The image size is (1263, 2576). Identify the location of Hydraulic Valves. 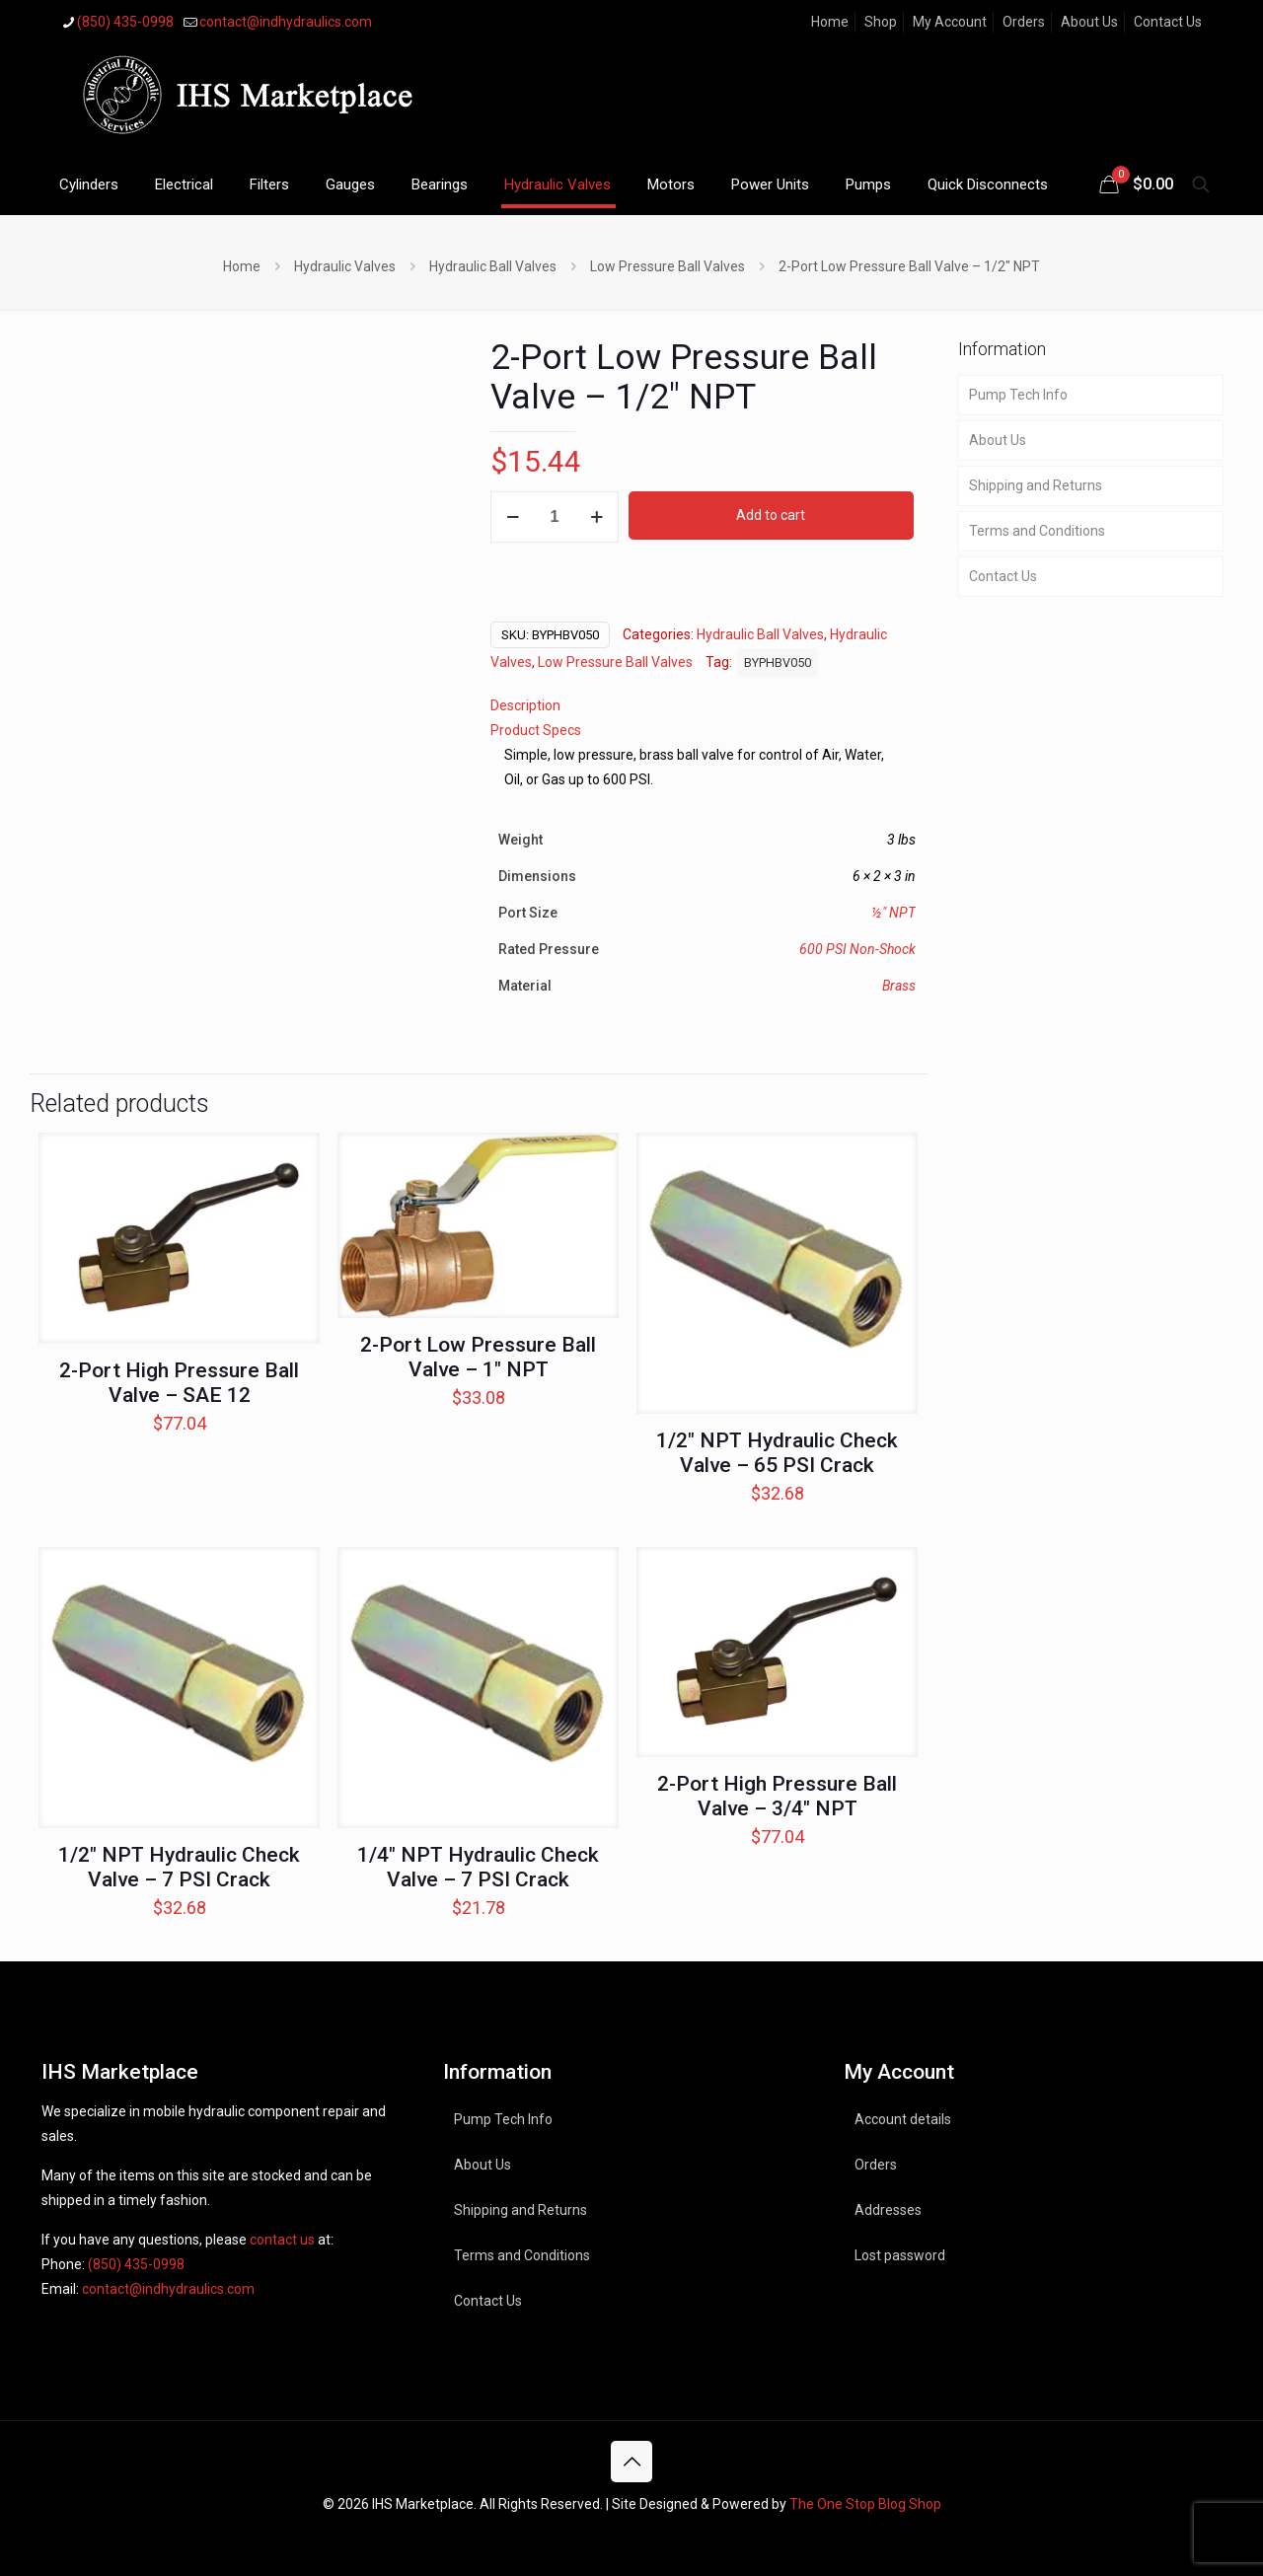
(345, 266).